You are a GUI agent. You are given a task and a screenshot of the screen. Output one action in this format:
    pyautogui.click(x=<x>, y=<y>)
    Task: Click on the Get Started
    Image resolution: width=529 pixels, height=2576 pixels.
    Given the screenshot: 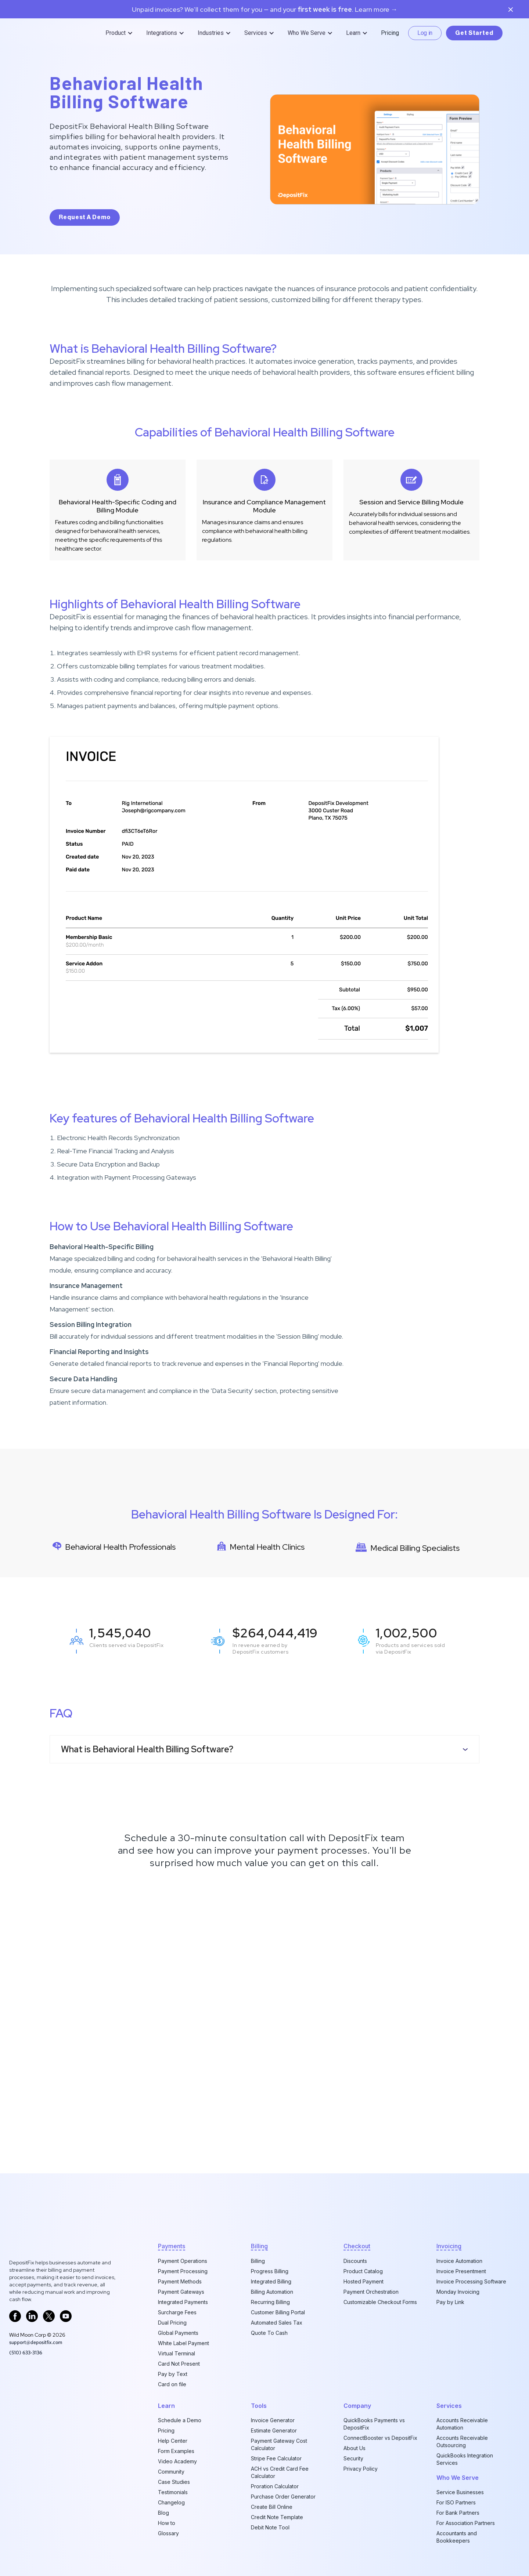 What is the action you would take?
    pyautogui.click(x=474, y=33)
    